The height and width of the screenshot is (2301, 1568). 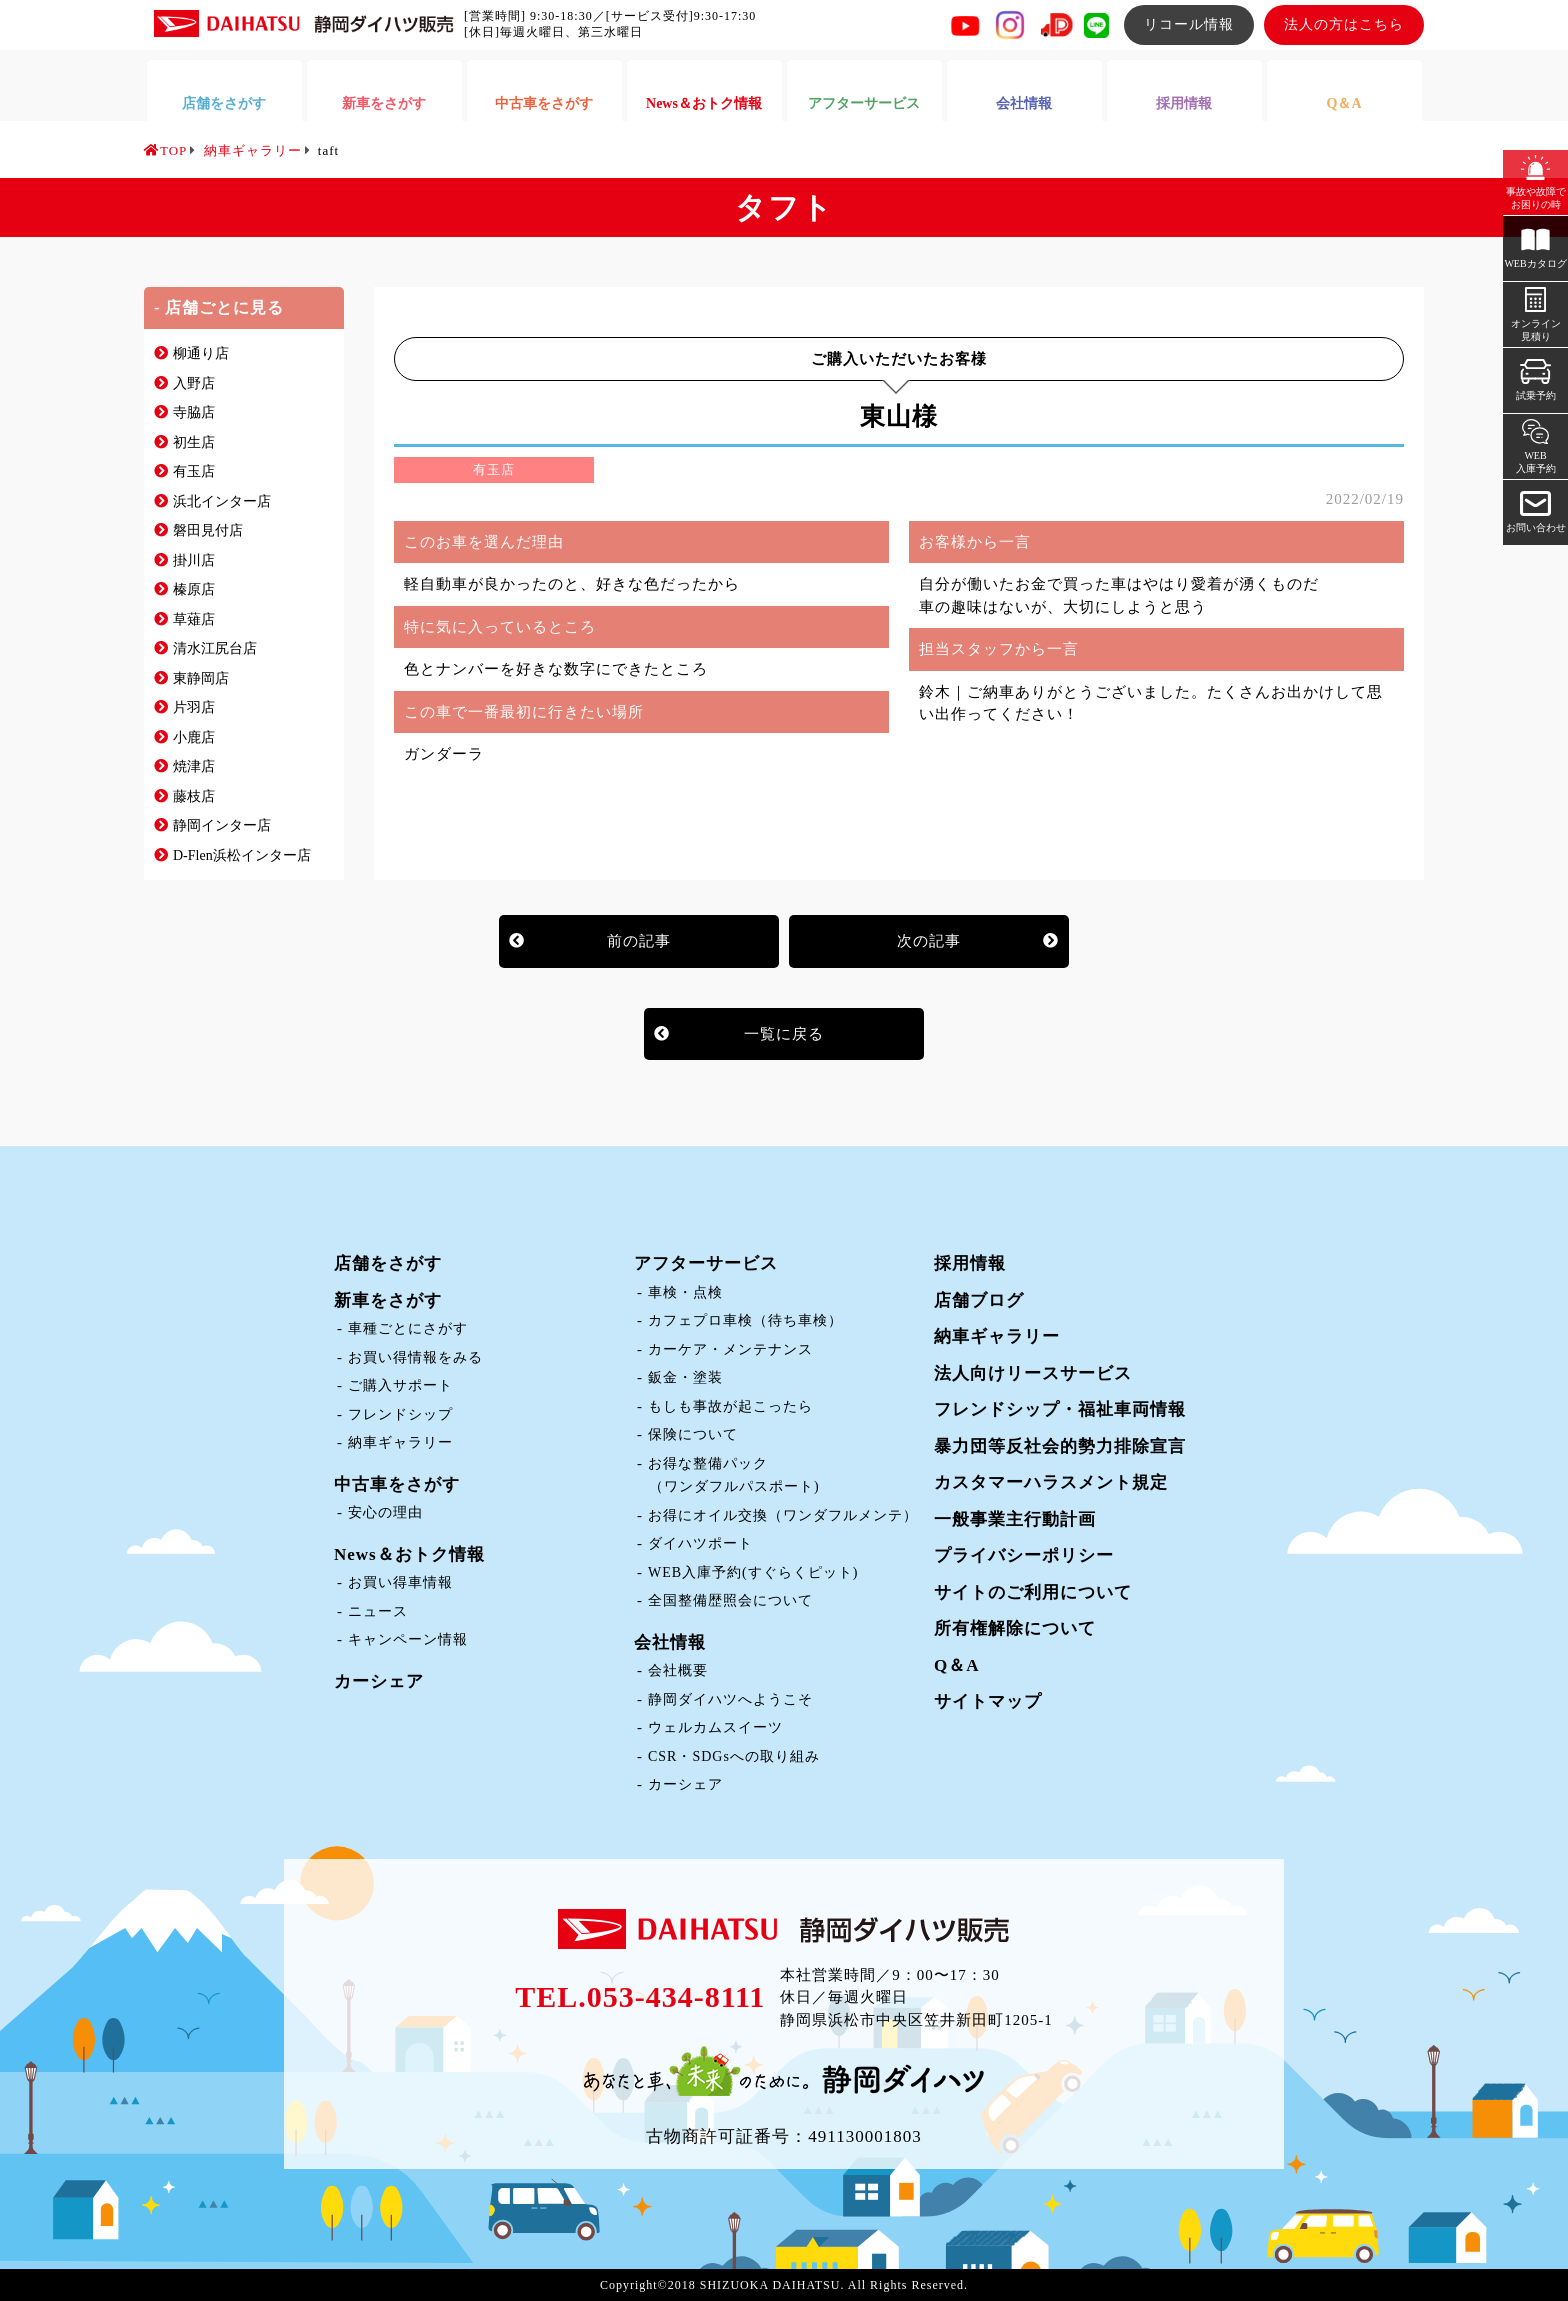 I want to click on 保険について, so click(x=693, y=1434).